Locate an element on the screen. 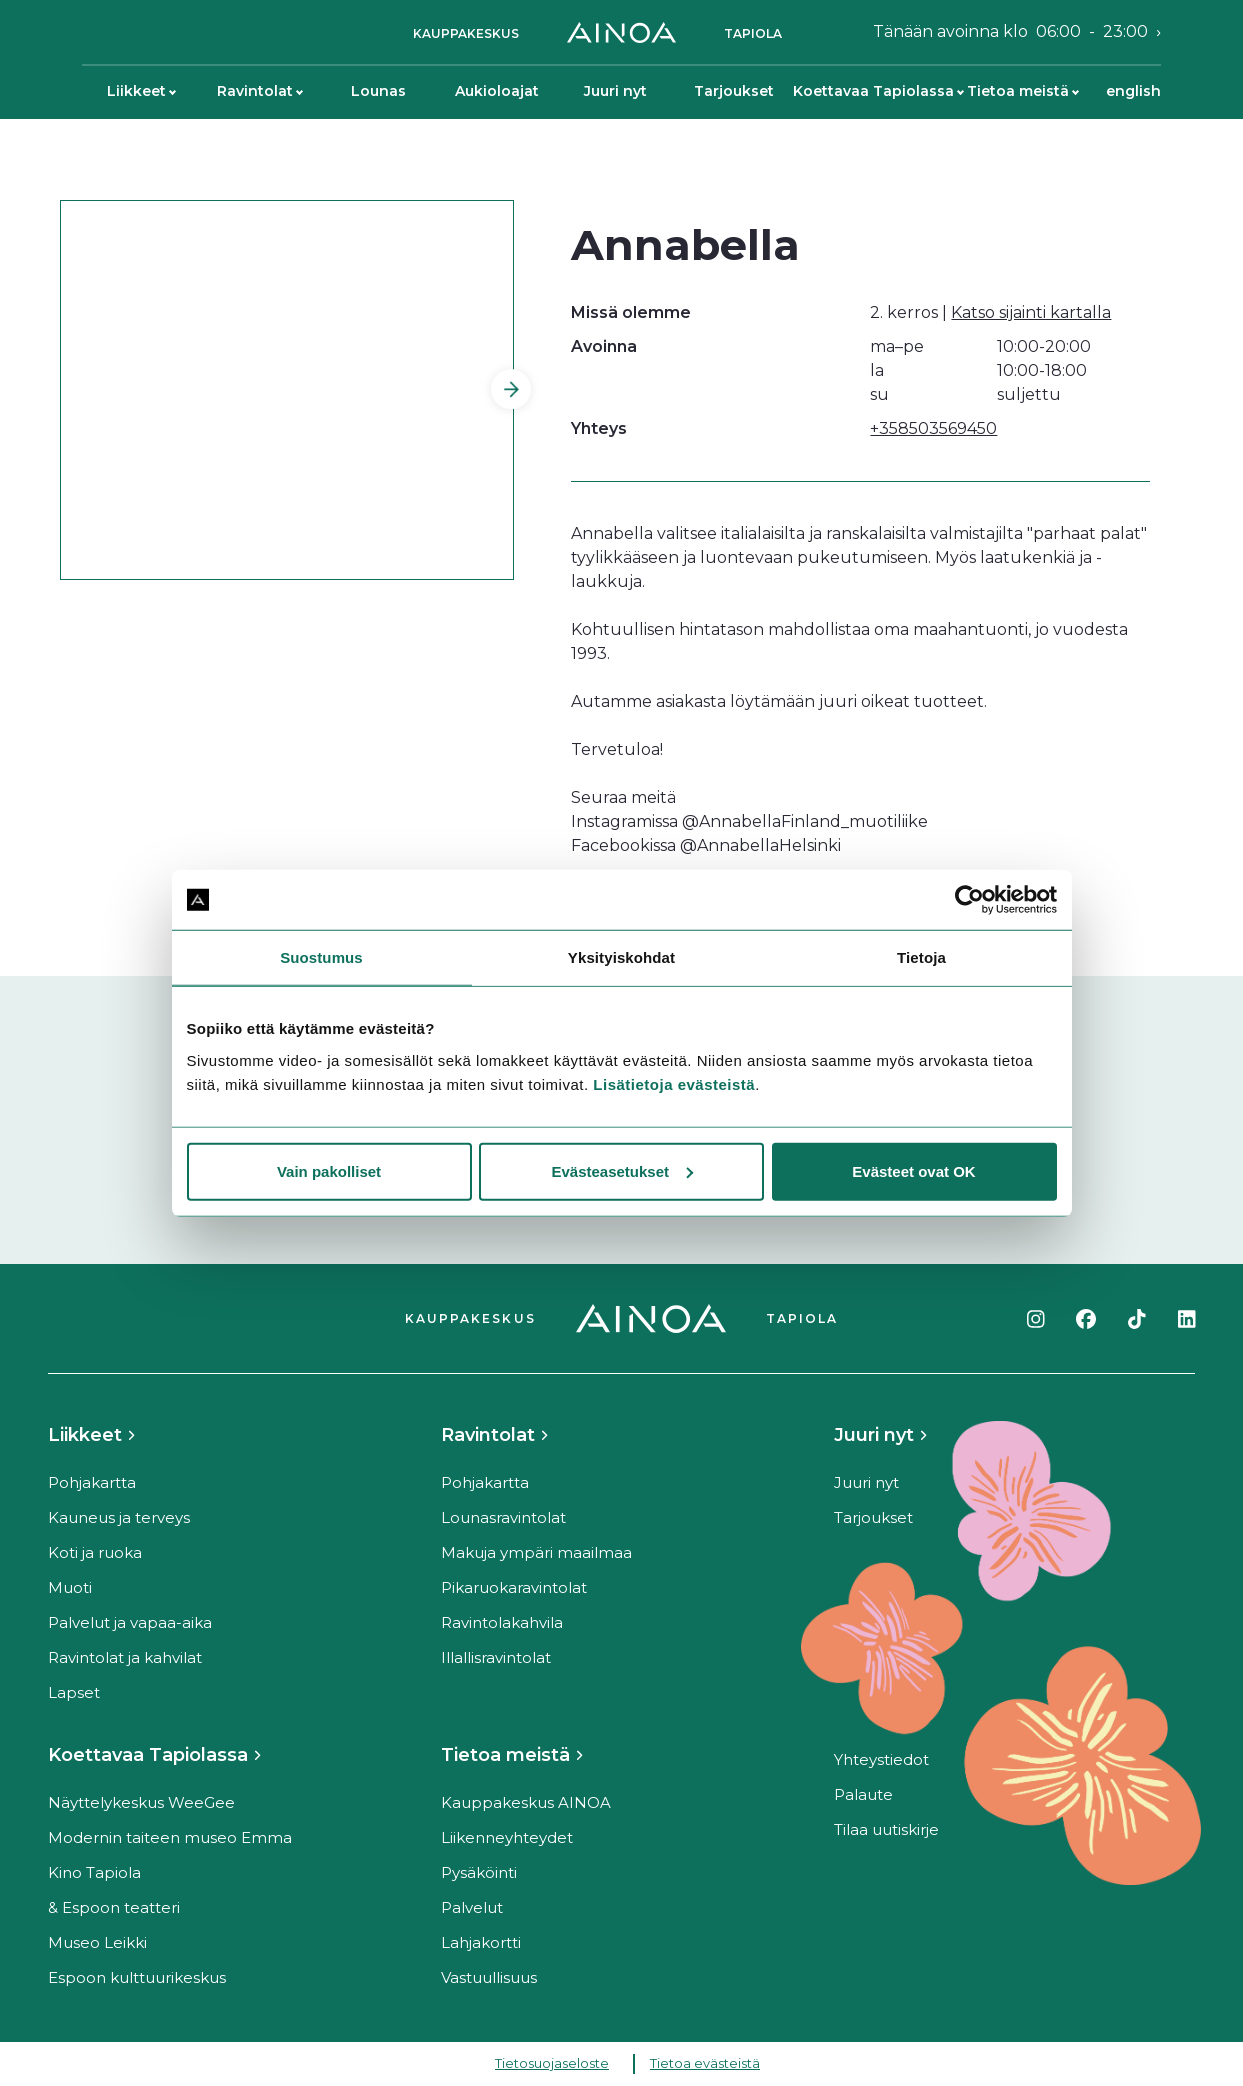  Lapset is located at coordinates (74, 1692).